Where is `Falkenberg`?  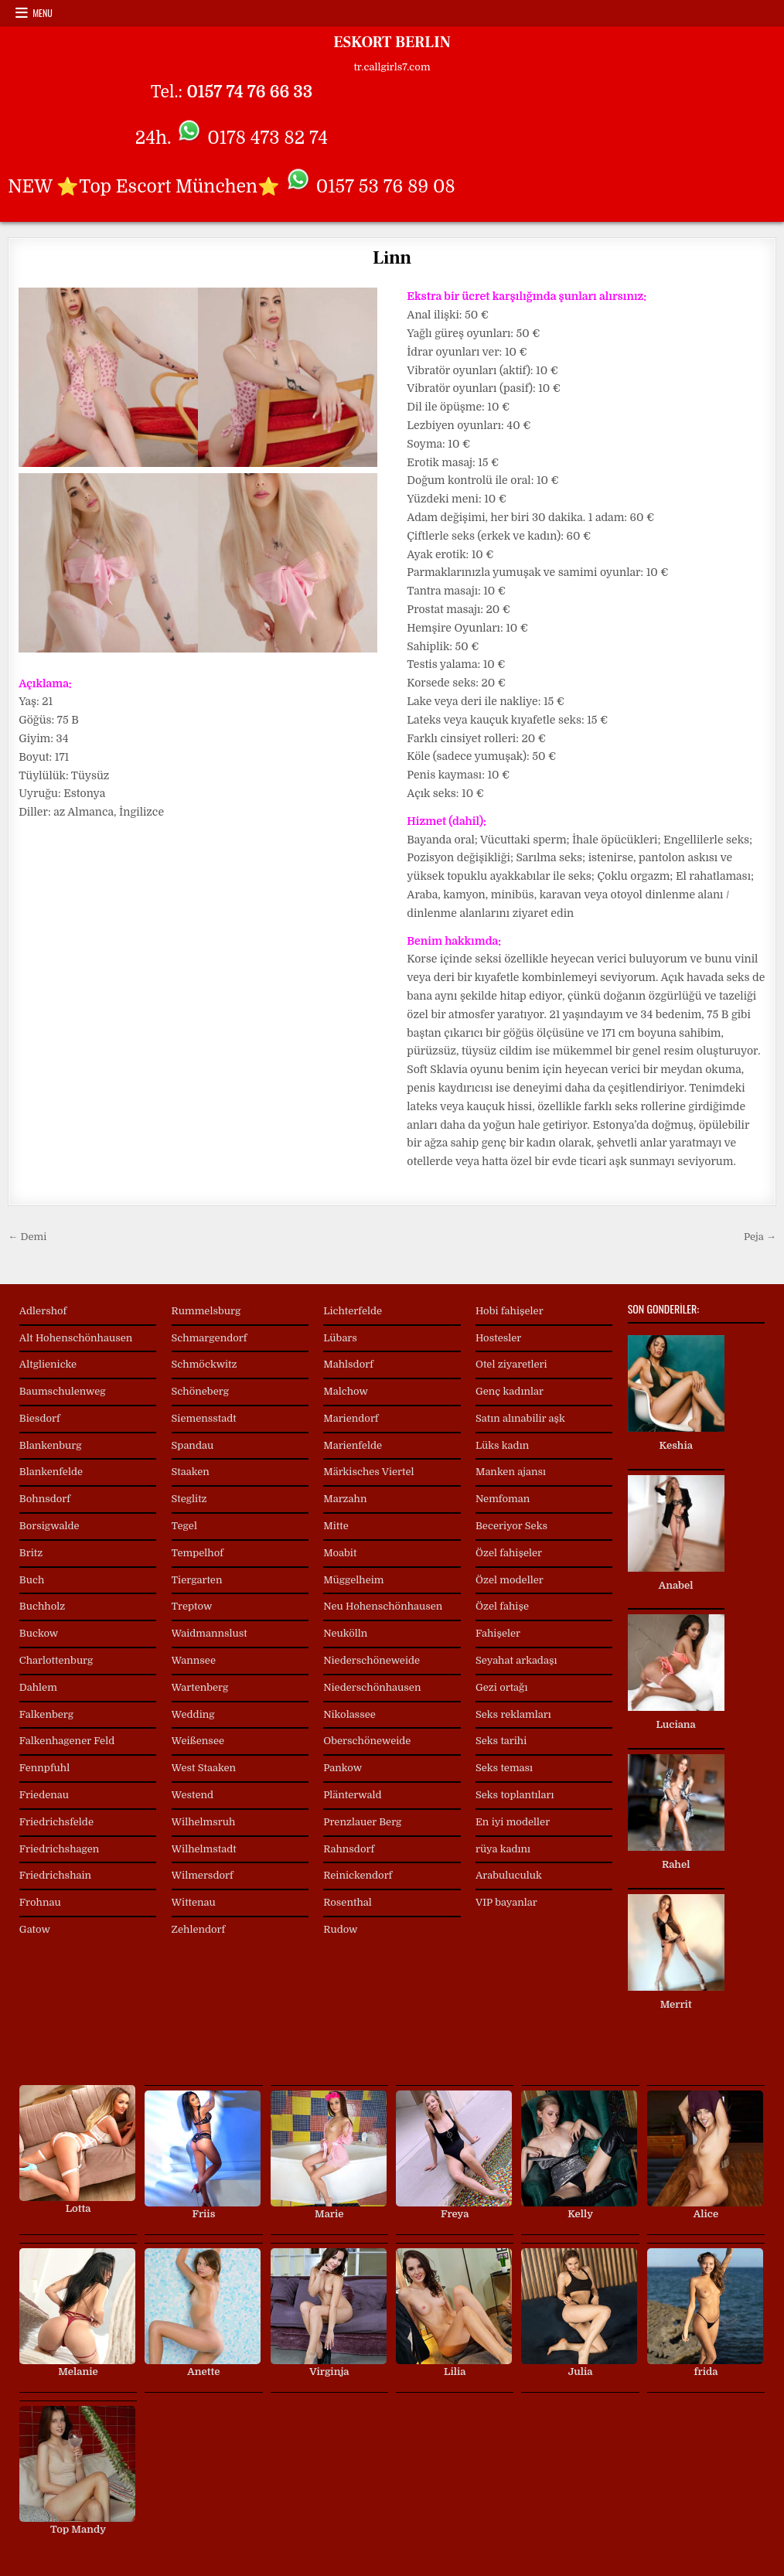 Falkenberg is located at coordinates (46, 1714).